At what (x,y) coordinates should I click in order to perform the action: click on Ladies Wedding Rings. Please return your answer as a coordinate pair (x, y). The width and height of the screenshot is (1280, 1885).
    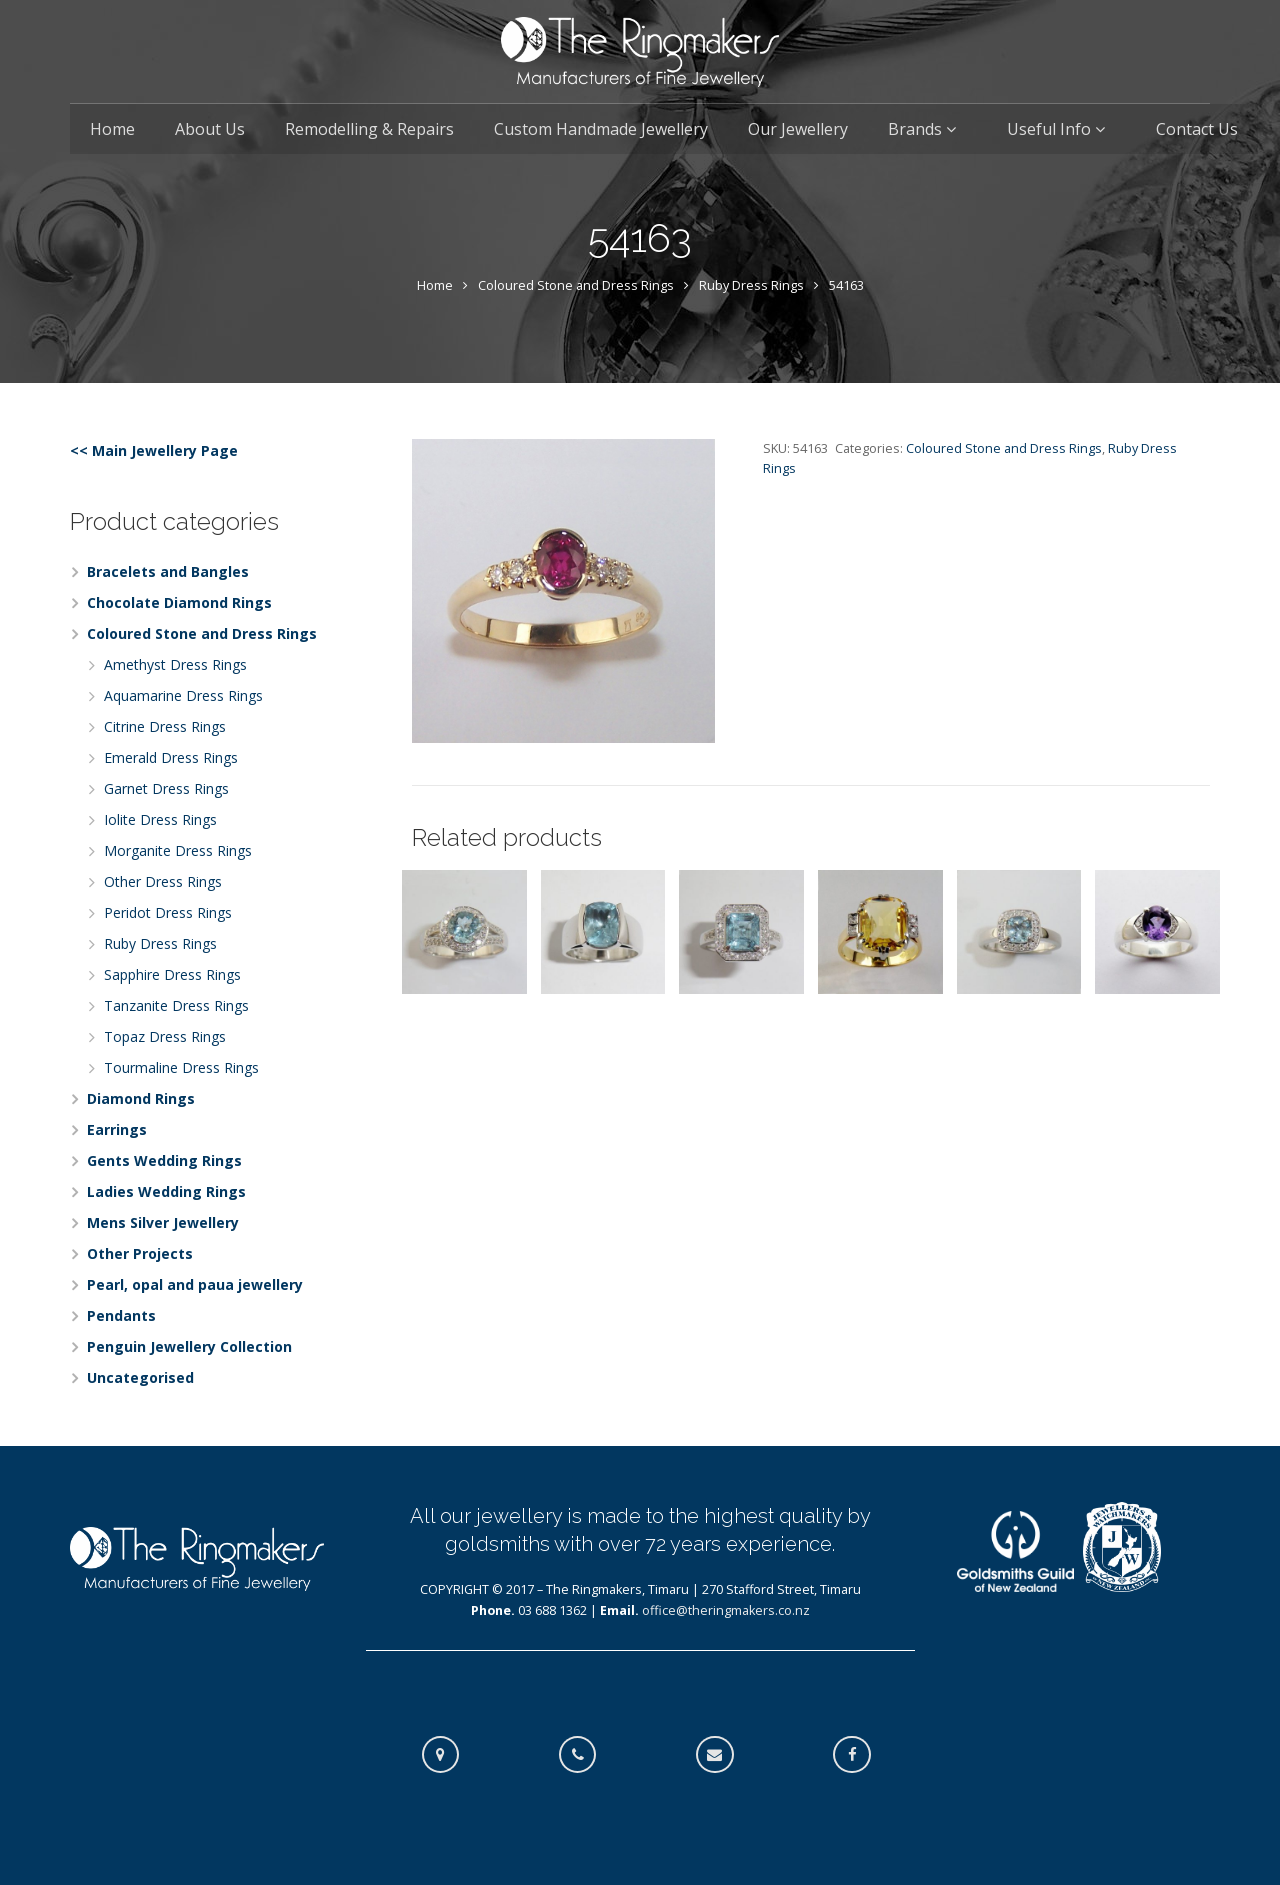
    Looking at the image, I should click on (166, 1191).